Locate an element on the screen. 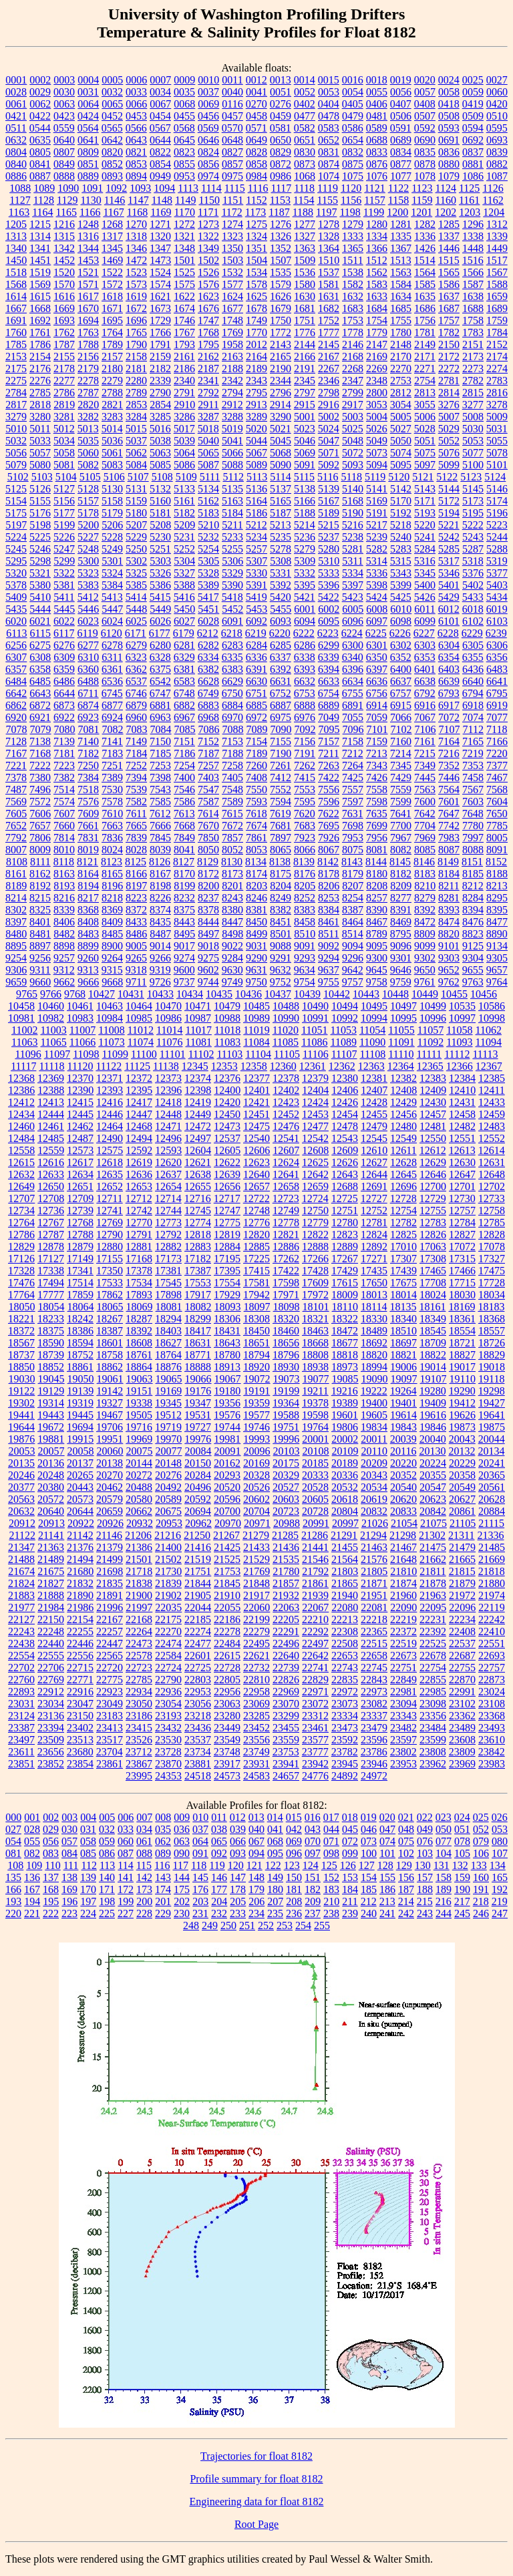 The image size is (513, 2576). 6012 is located at coordinates (449, 609).